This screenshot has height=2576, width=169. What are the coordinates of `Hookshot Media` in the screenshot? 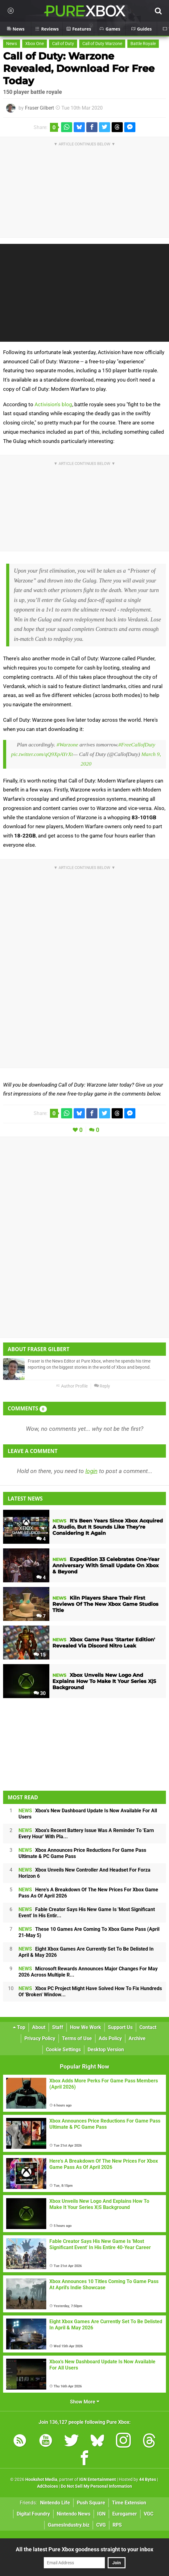 It's located at (41, 2479).